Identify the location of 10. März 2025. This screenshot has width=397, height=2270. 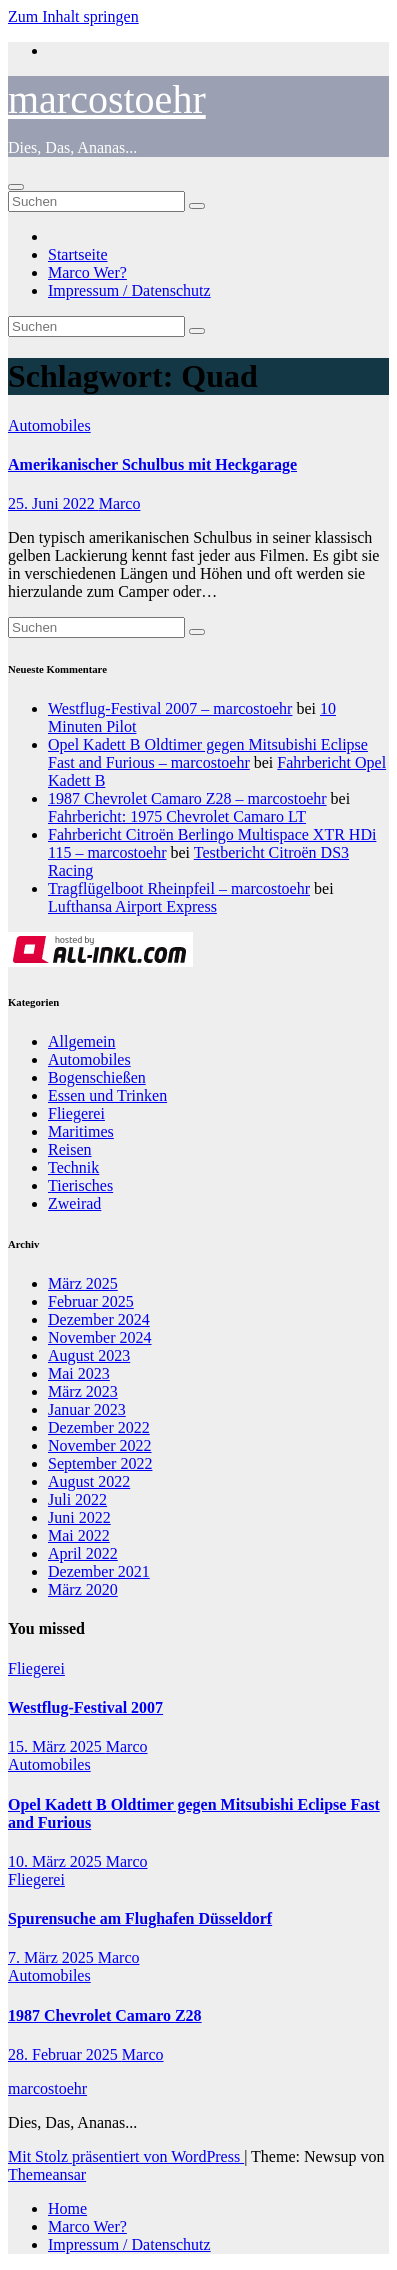
(57, 1861).